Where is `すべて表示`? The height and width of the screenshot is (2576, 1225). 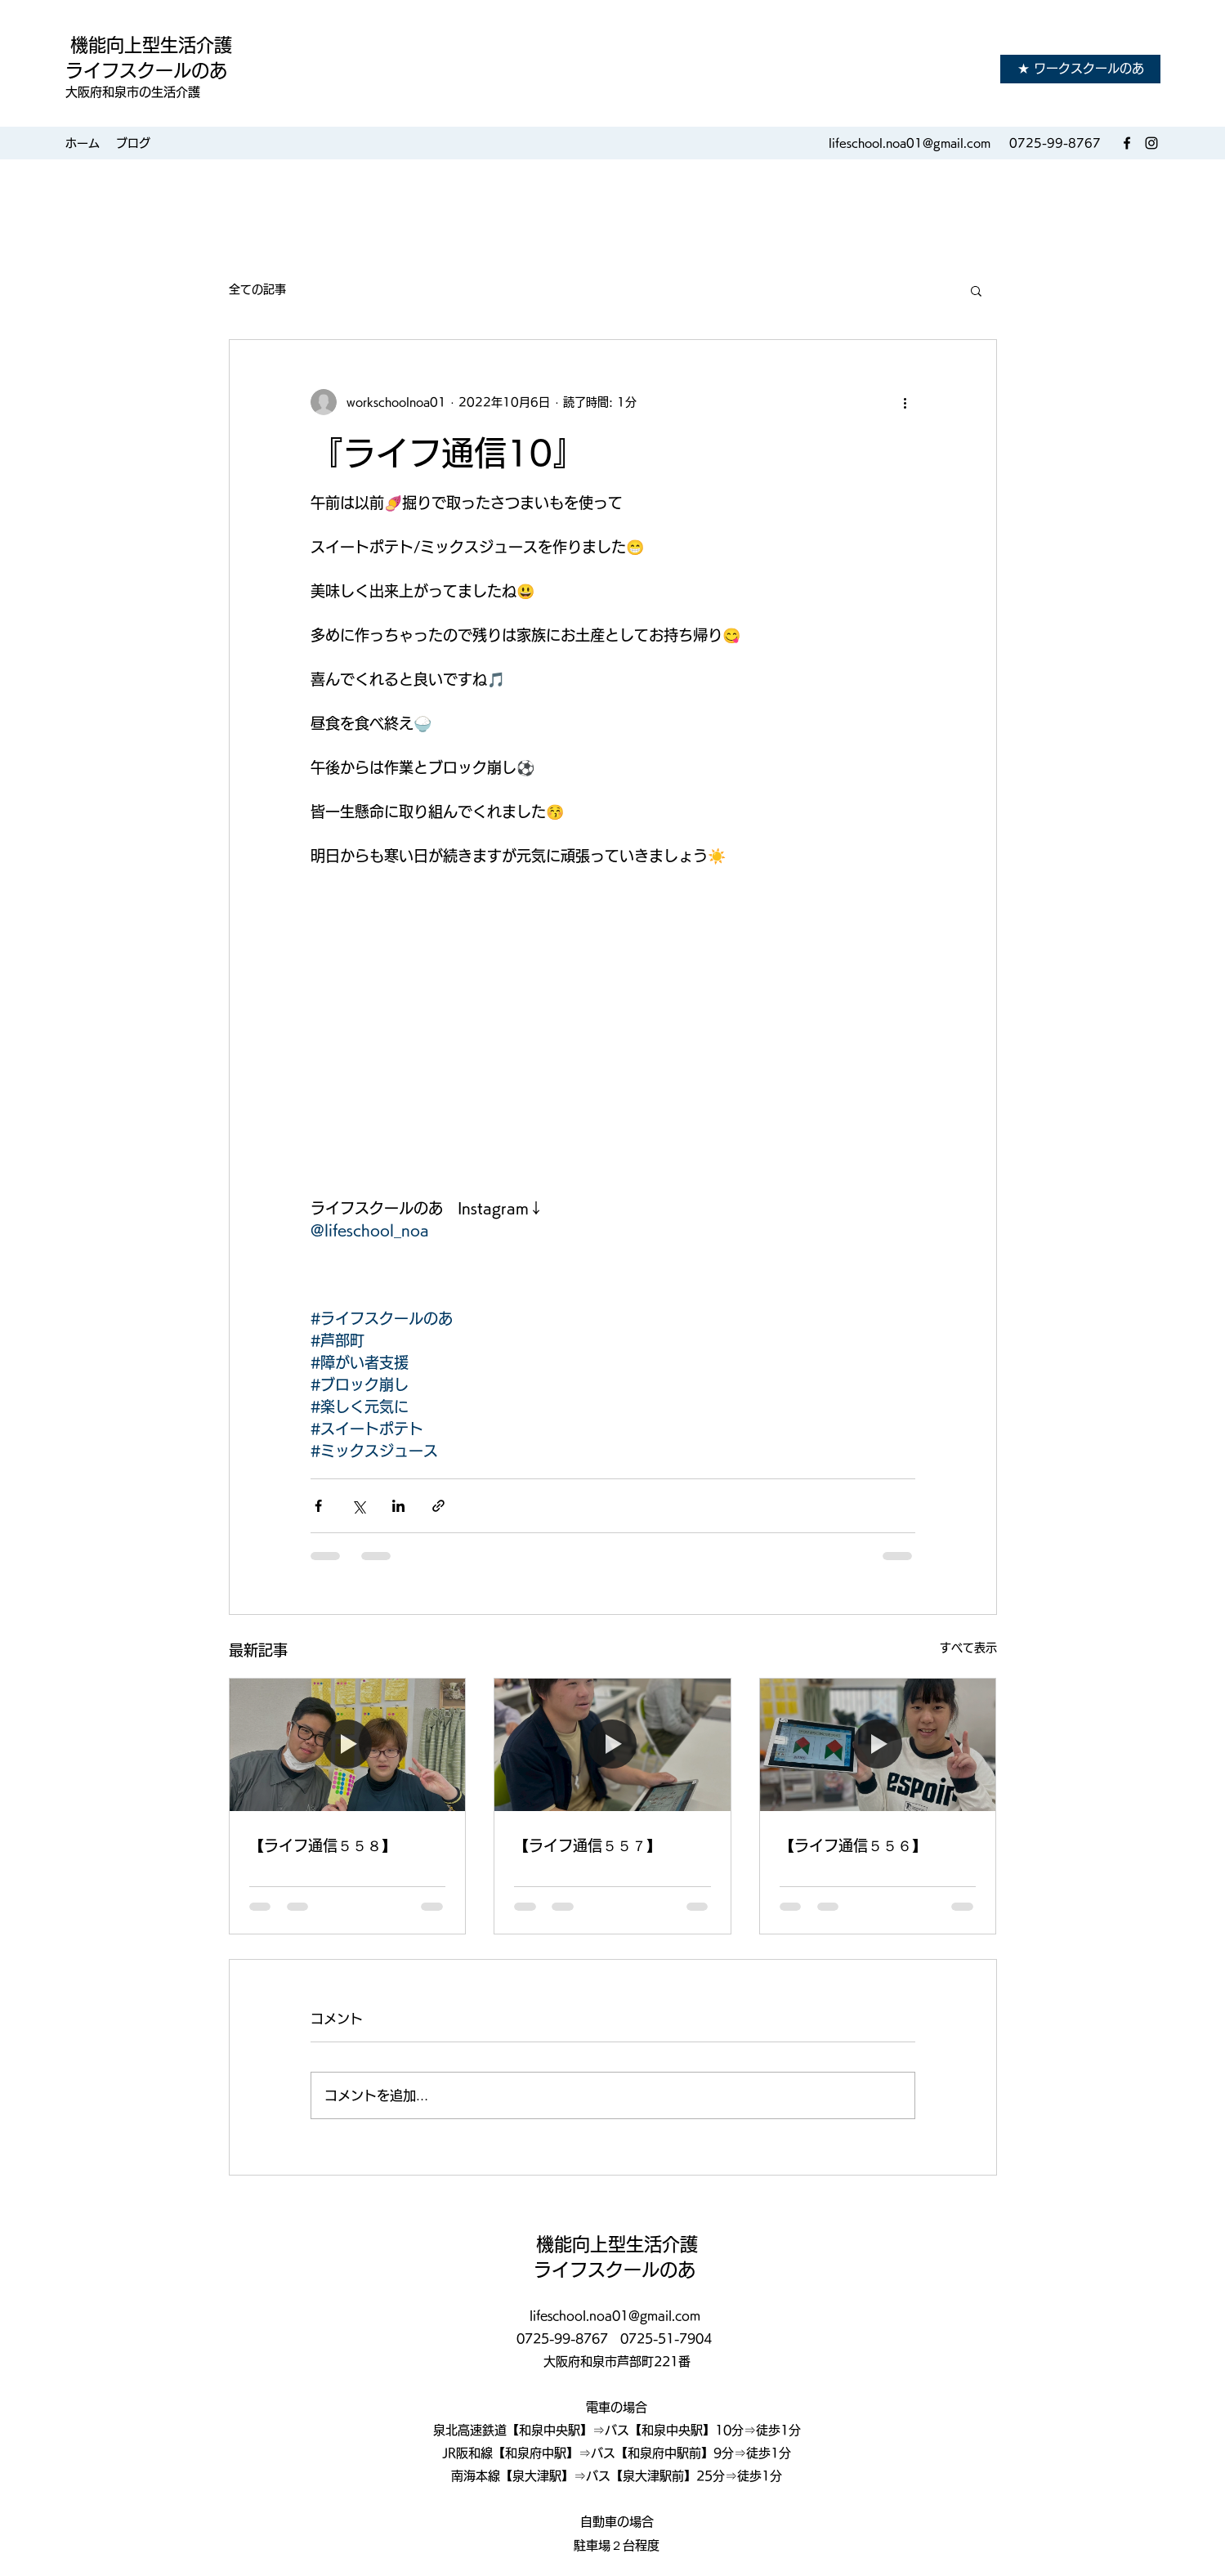
すべて表示 is located at coordinates (968, 1647).